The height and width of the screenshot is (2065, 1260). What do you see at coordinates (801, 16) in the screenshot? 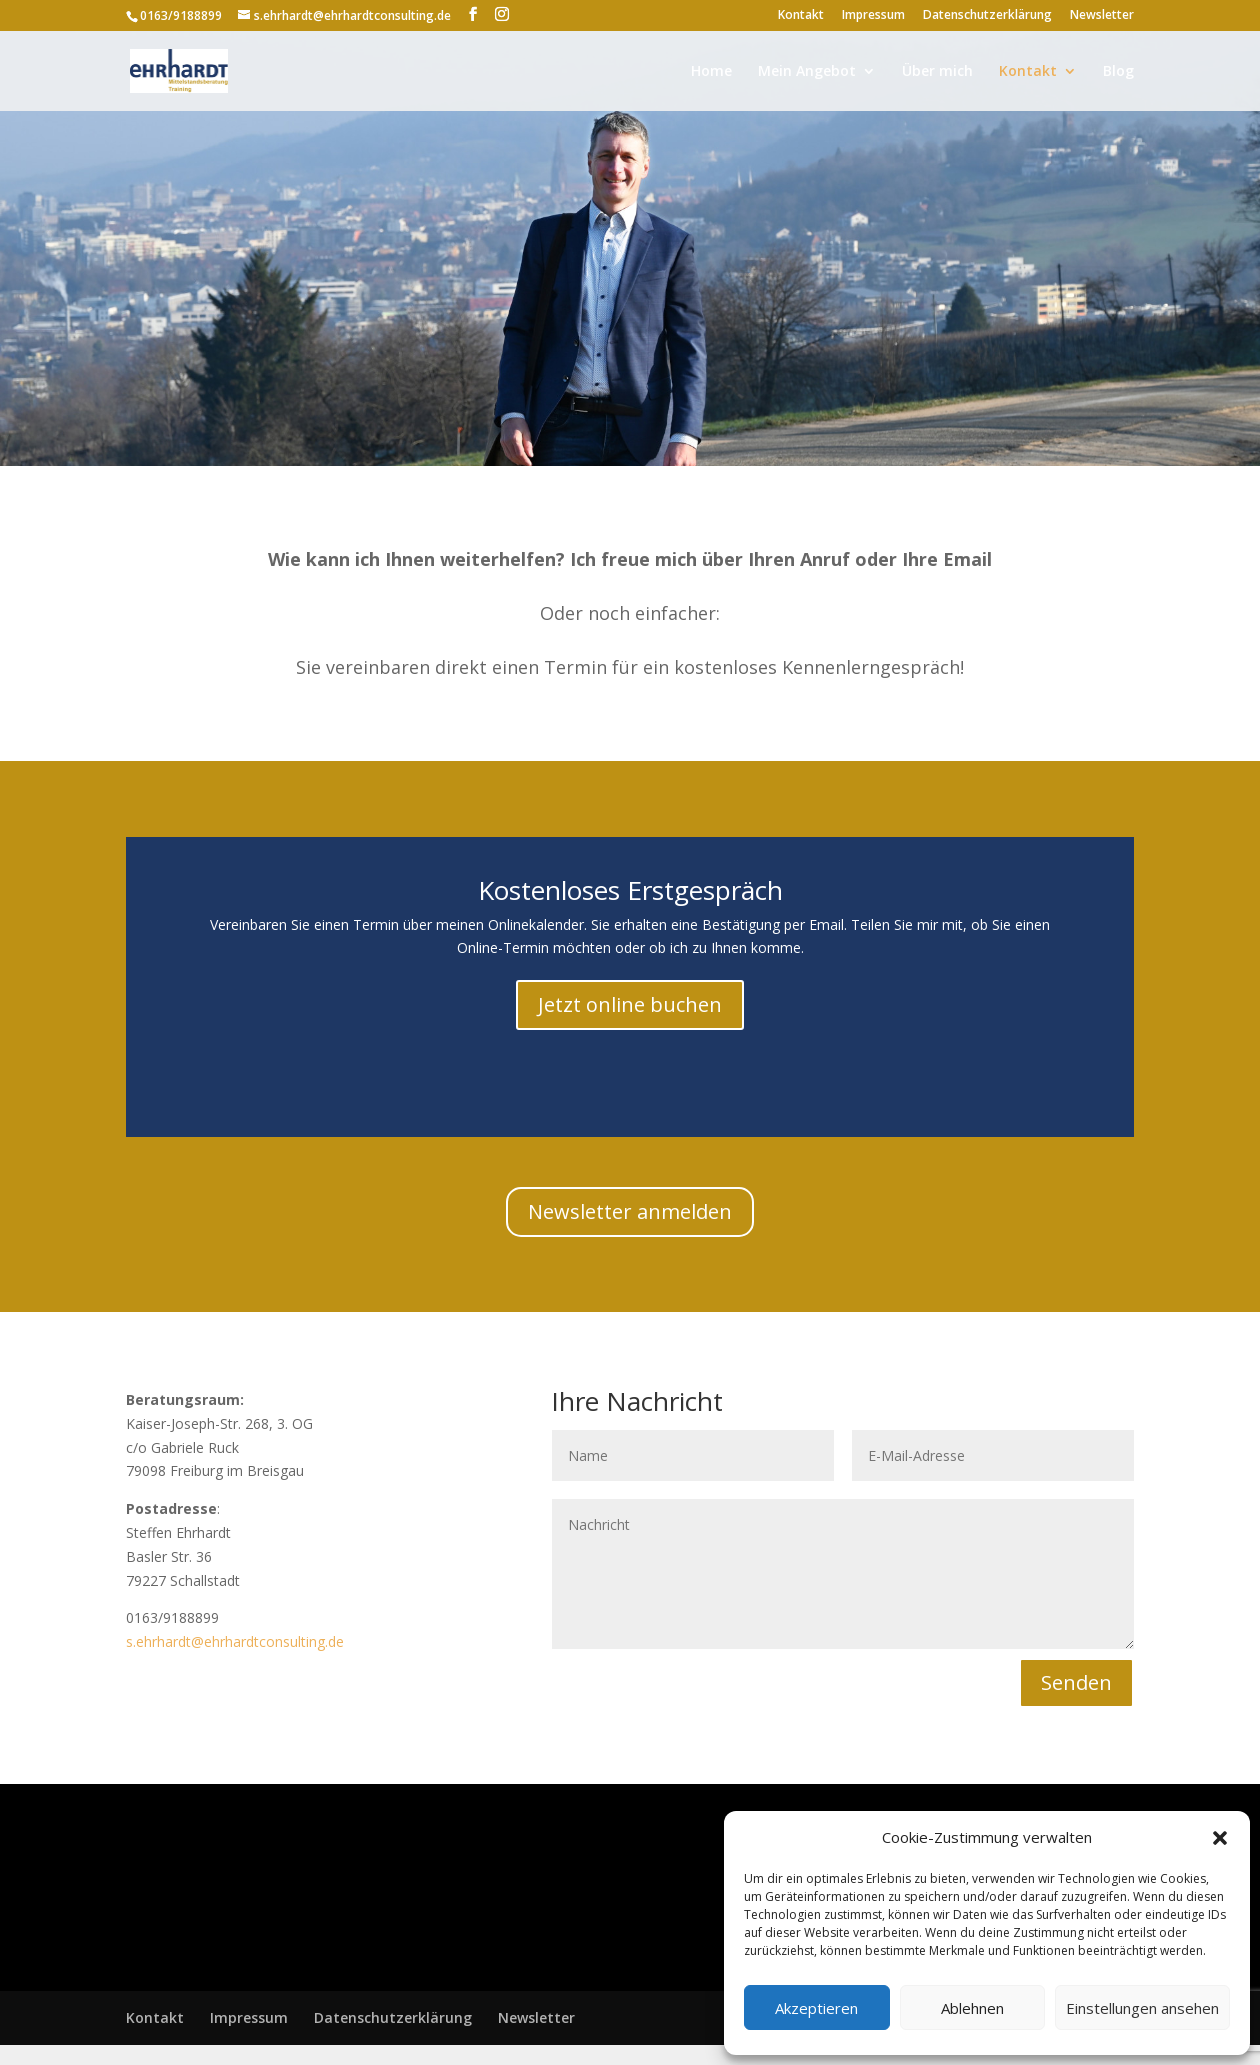
I see `Kontakt` at bounding box center [801, 16].